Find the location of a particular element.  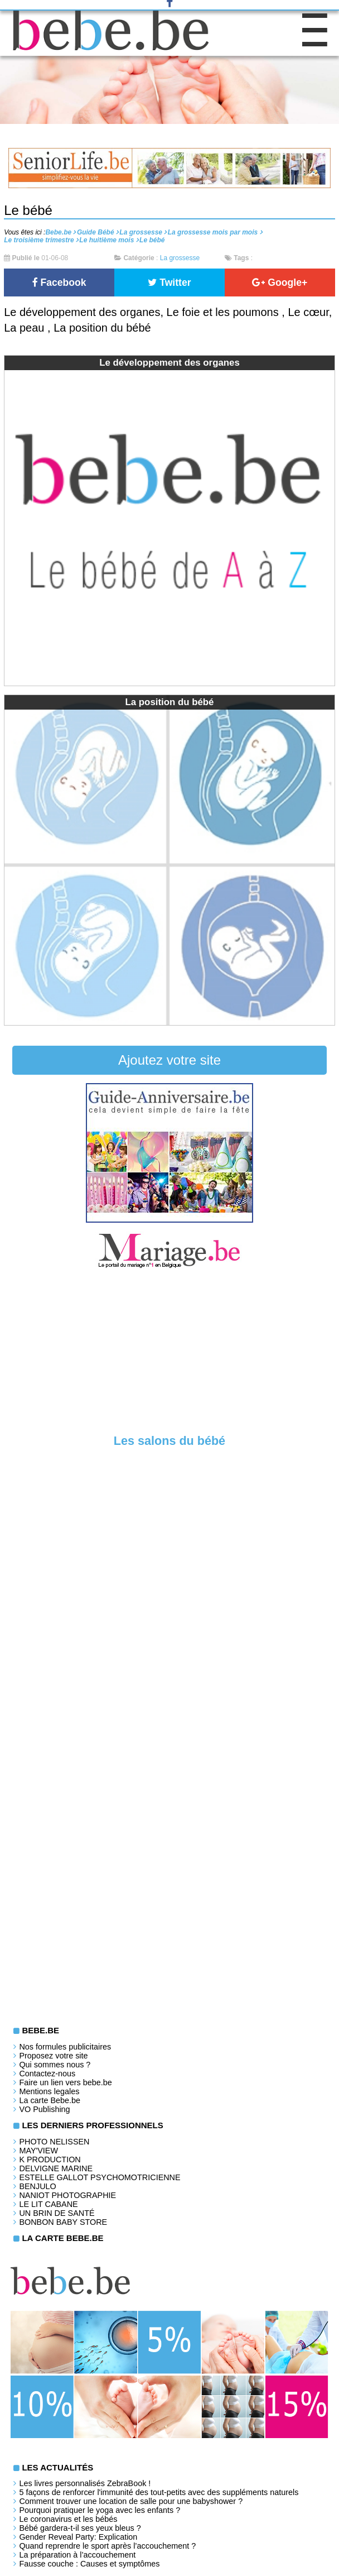

Un brin de santé is located at coordinates (56, 2213).